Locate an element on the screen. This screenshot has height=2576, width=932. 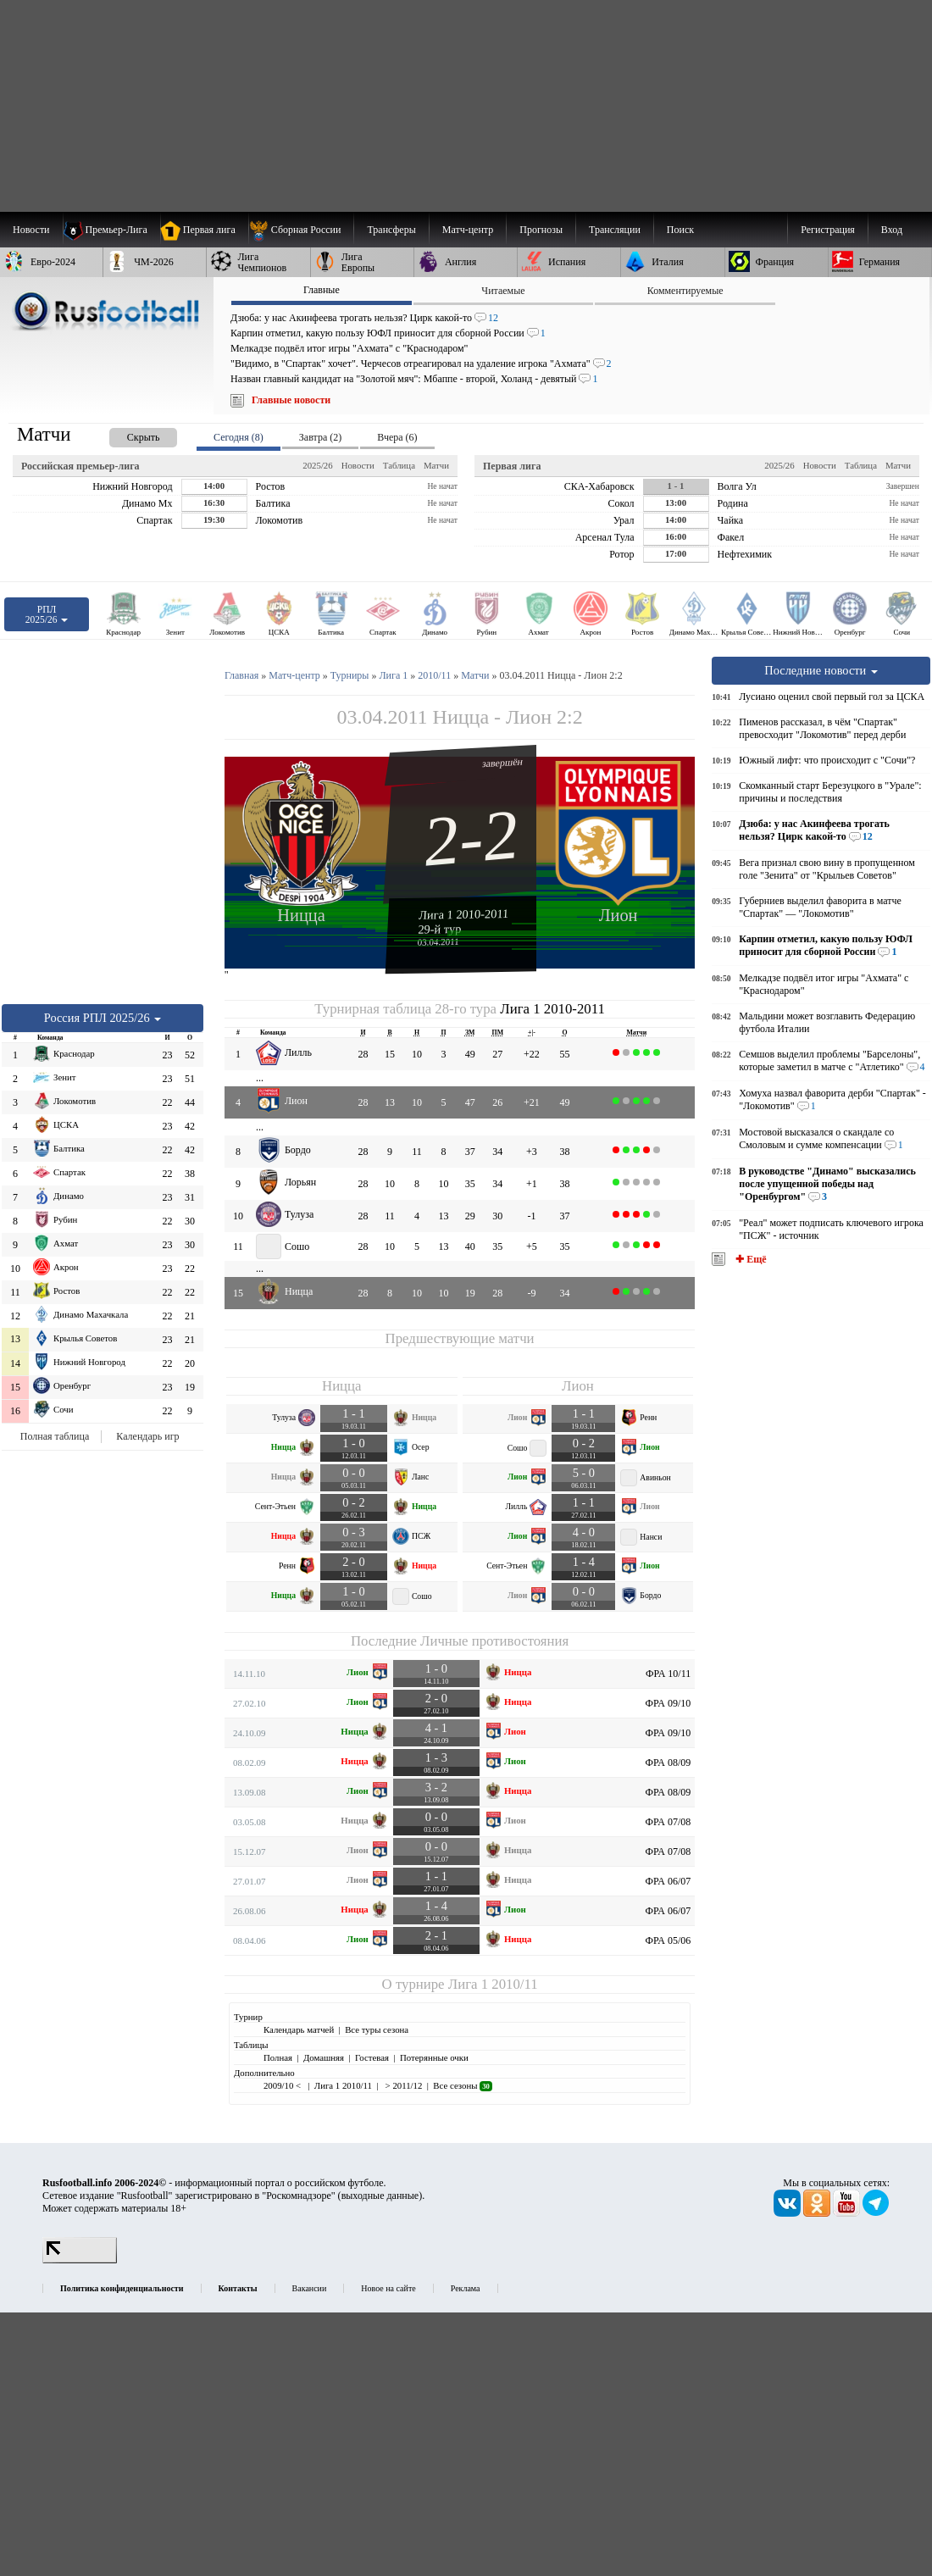
выходные данные is located at coordinates (380, 2195).